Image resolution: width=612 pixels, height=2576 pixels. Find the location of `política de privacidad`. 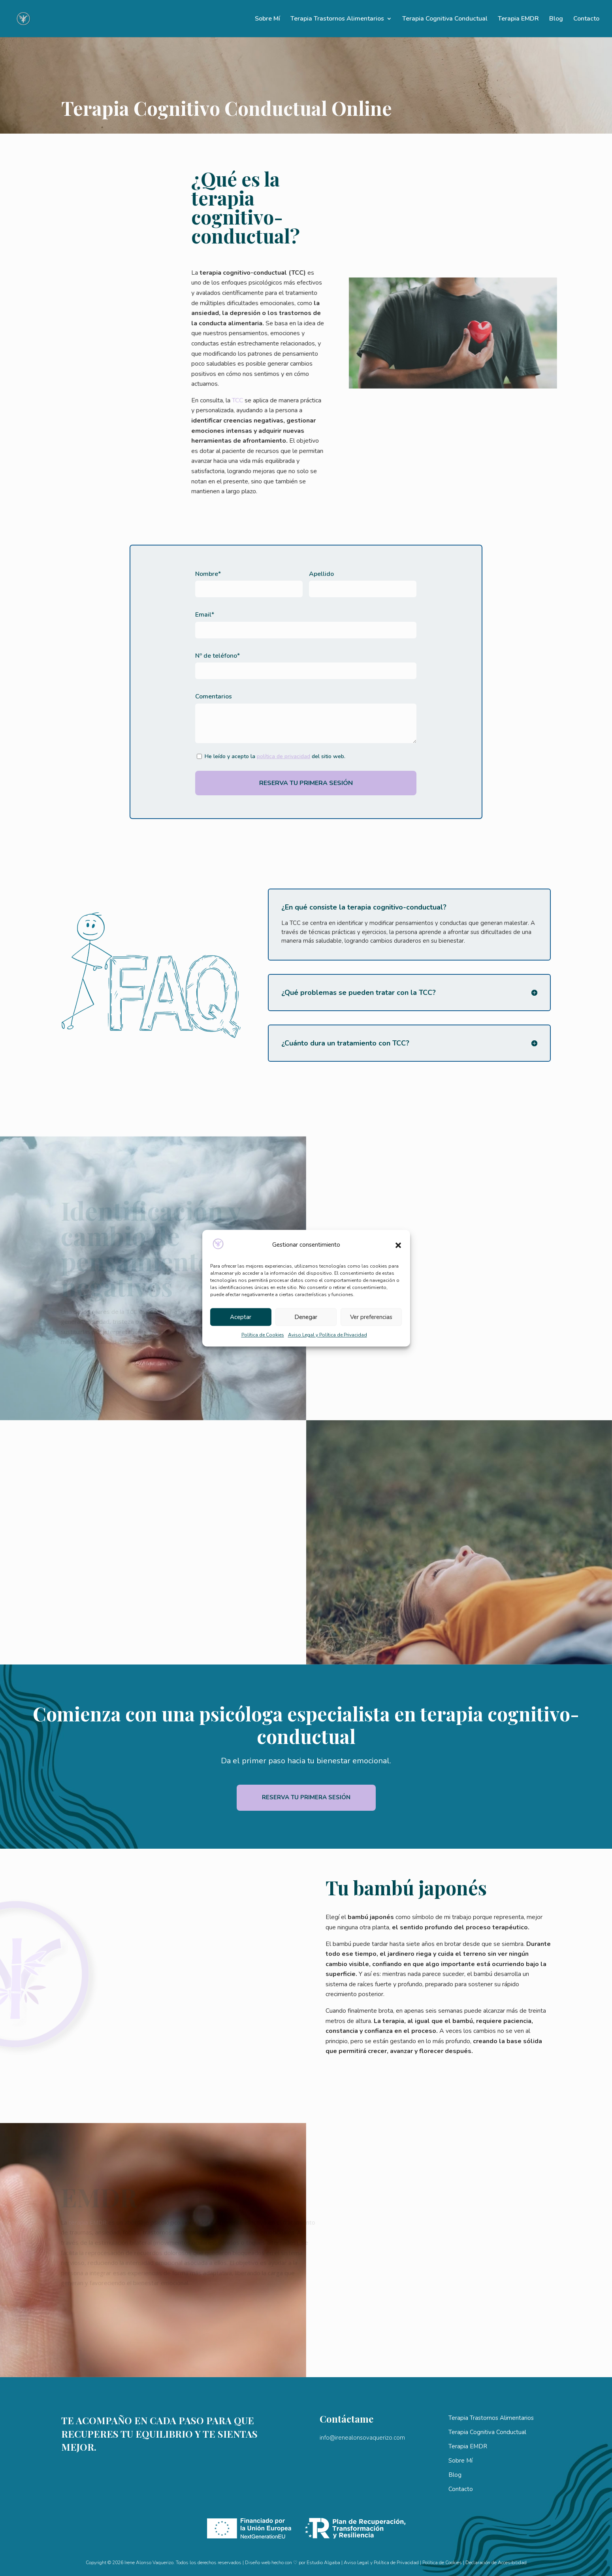

política de privacidad is located at coordinates (283, 756).